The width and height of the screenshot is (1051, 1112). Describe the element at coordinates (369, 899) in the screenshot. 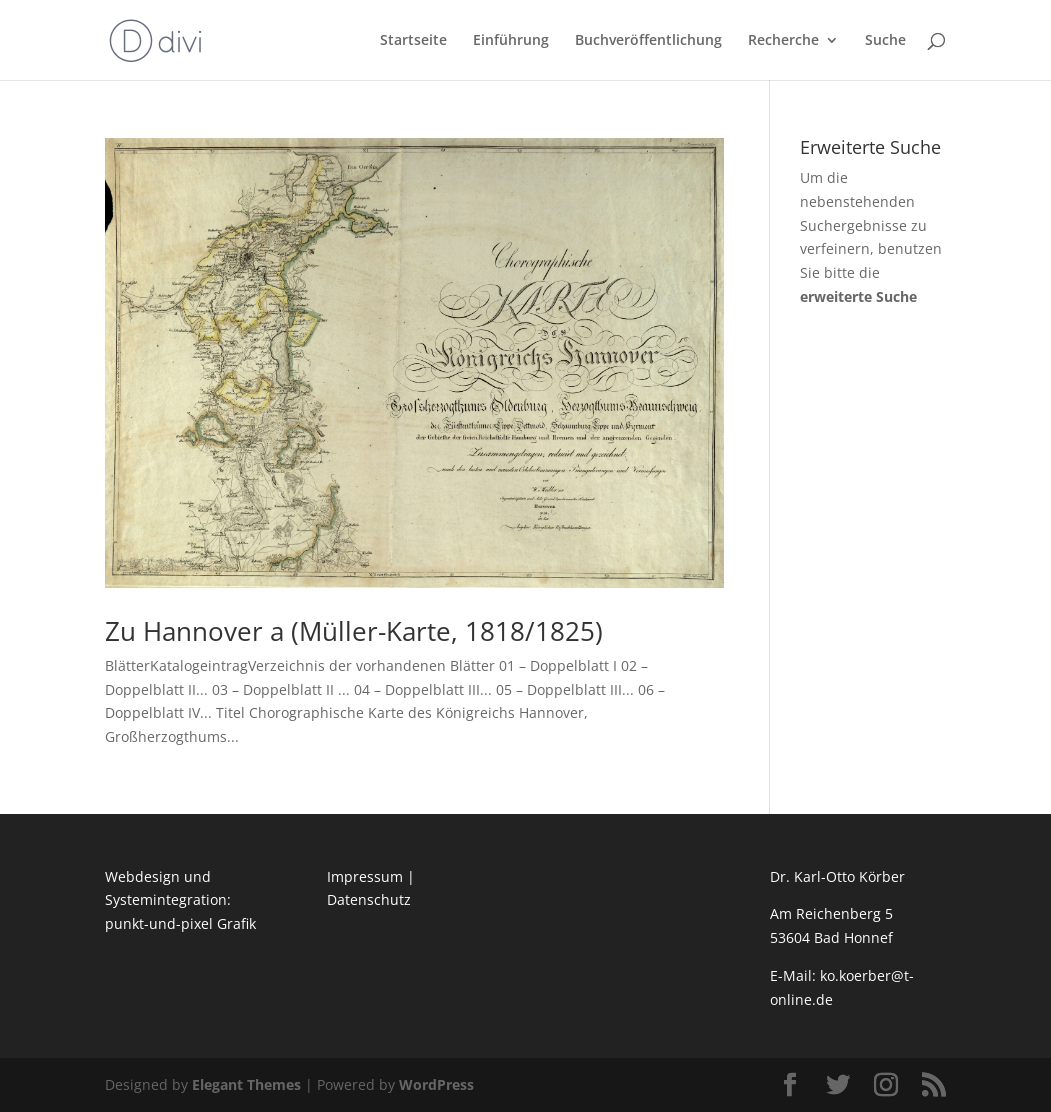

I see `Datenschutz` at that location.